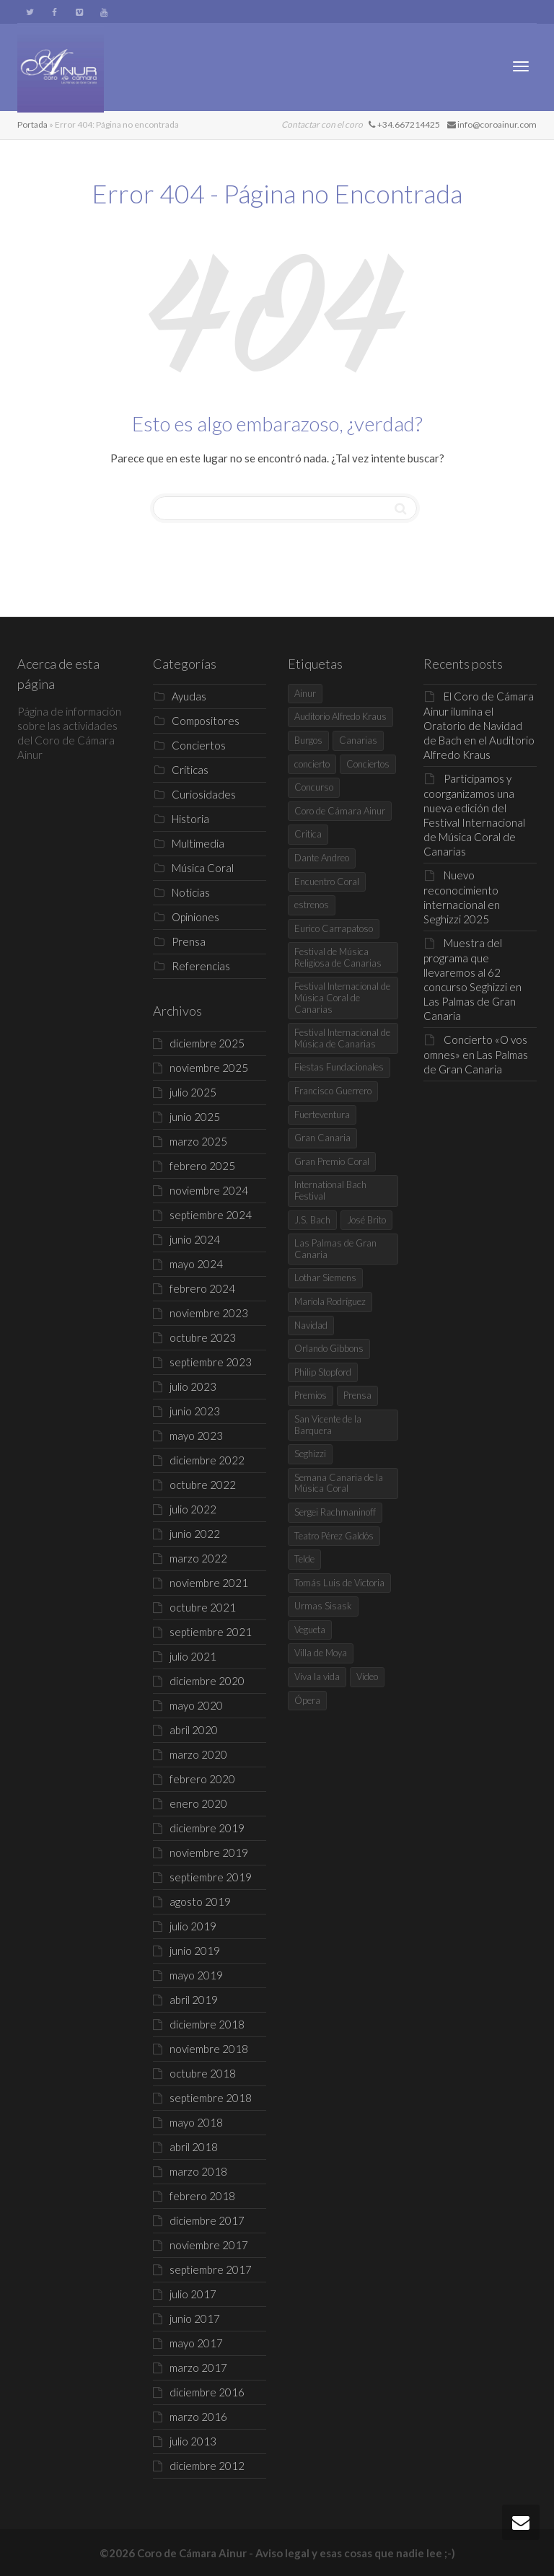 This screenshot has height=2576, width=554. Describe the element at coordinates (329, 1348) in the screenshot. I see `Orlando Gibbons [Orlando Gibbons (4 elementos)]` at that location.